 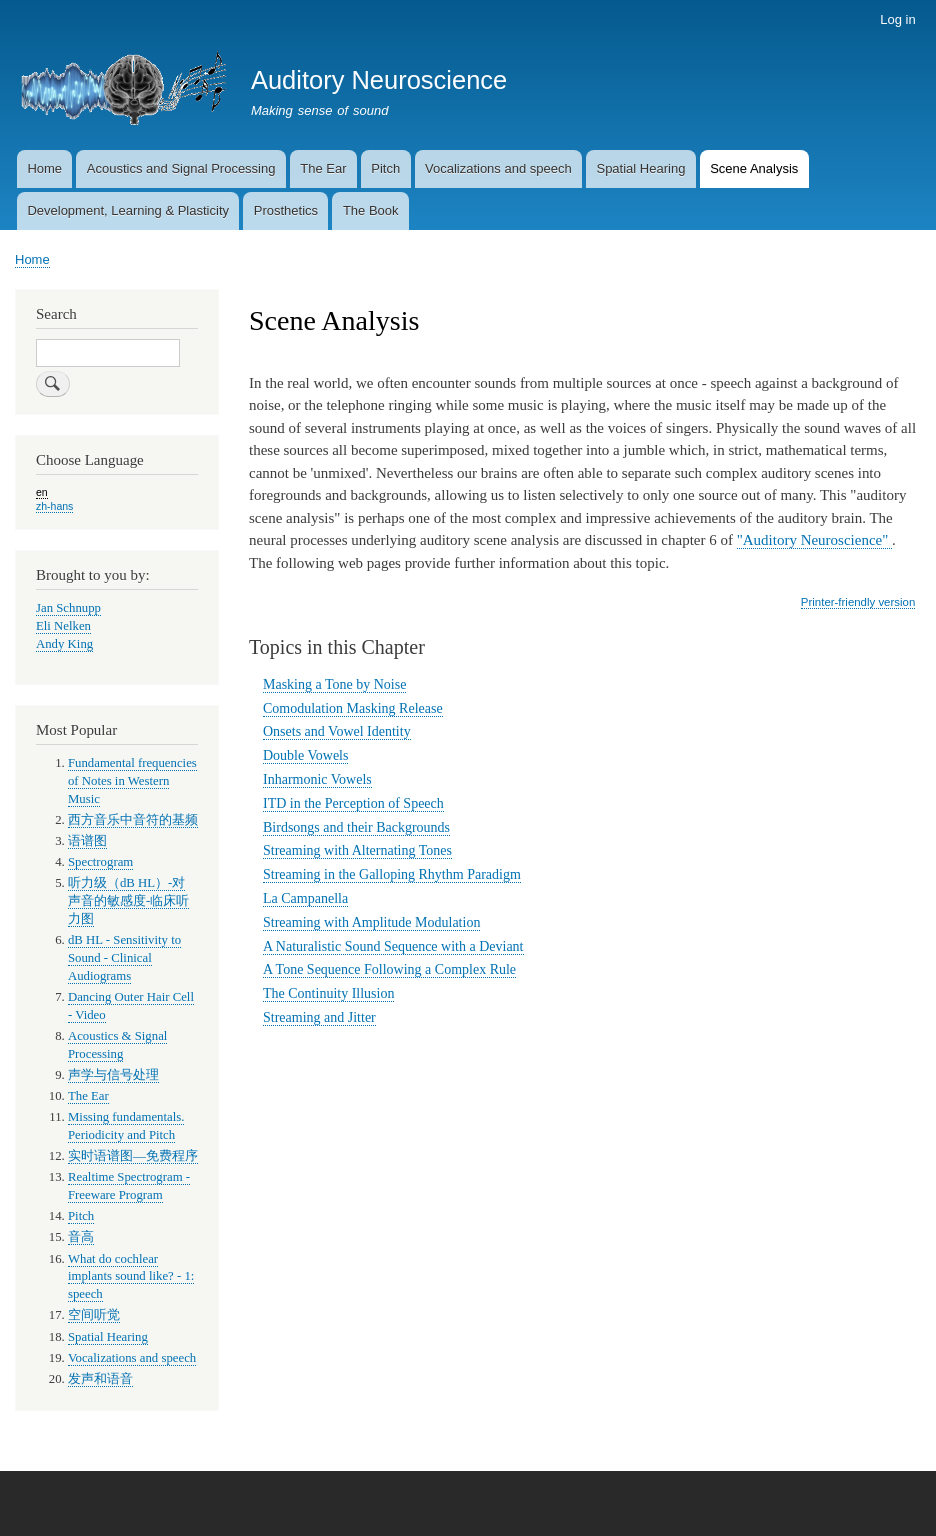 I want to click on Auditory Neuroscience, so click(x=379, y=80).